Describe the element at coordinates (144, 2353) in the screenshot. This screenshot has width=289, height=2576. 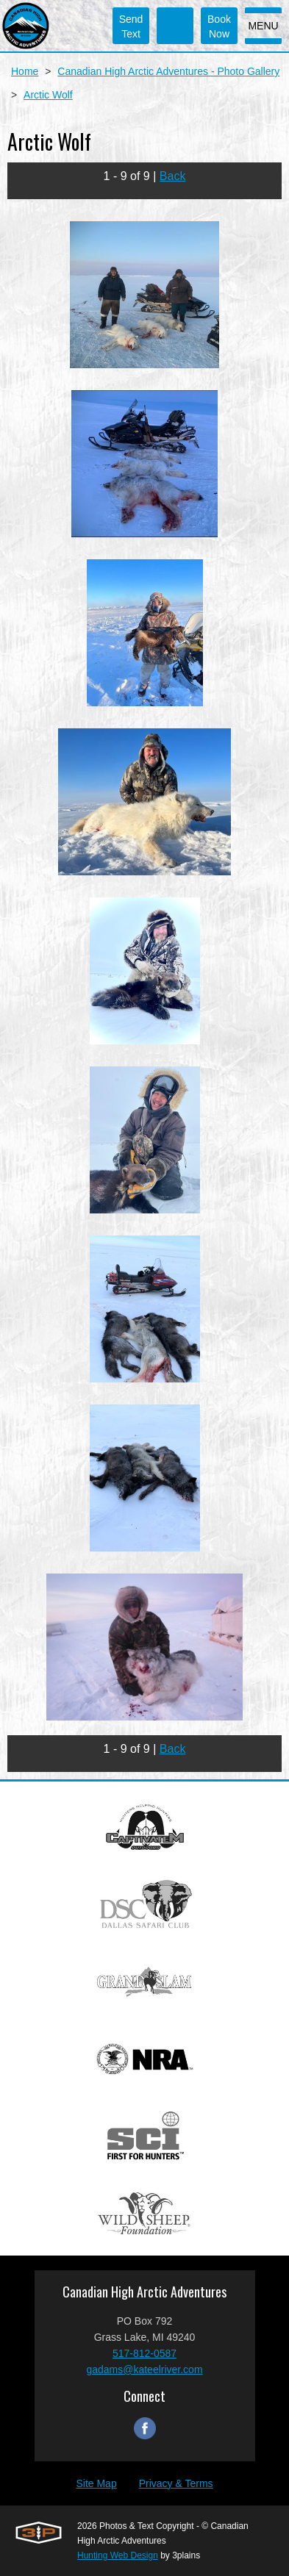
I see `517-812-0587` at that location.